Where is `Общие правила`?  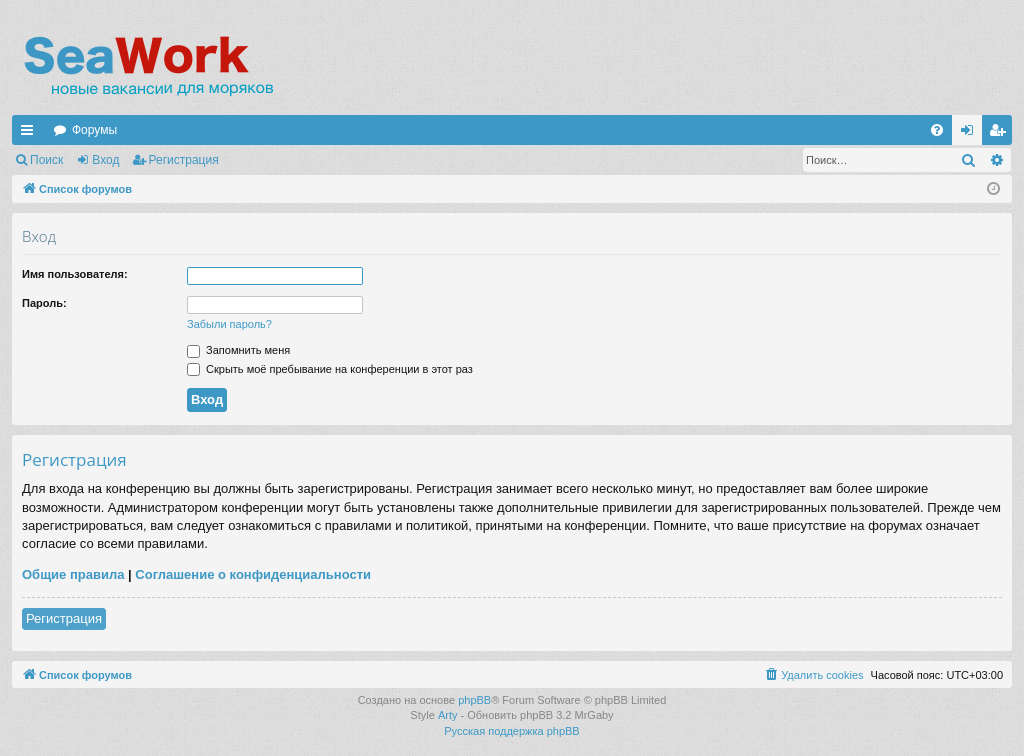
Общие правила is located at coordinates (73, 574).